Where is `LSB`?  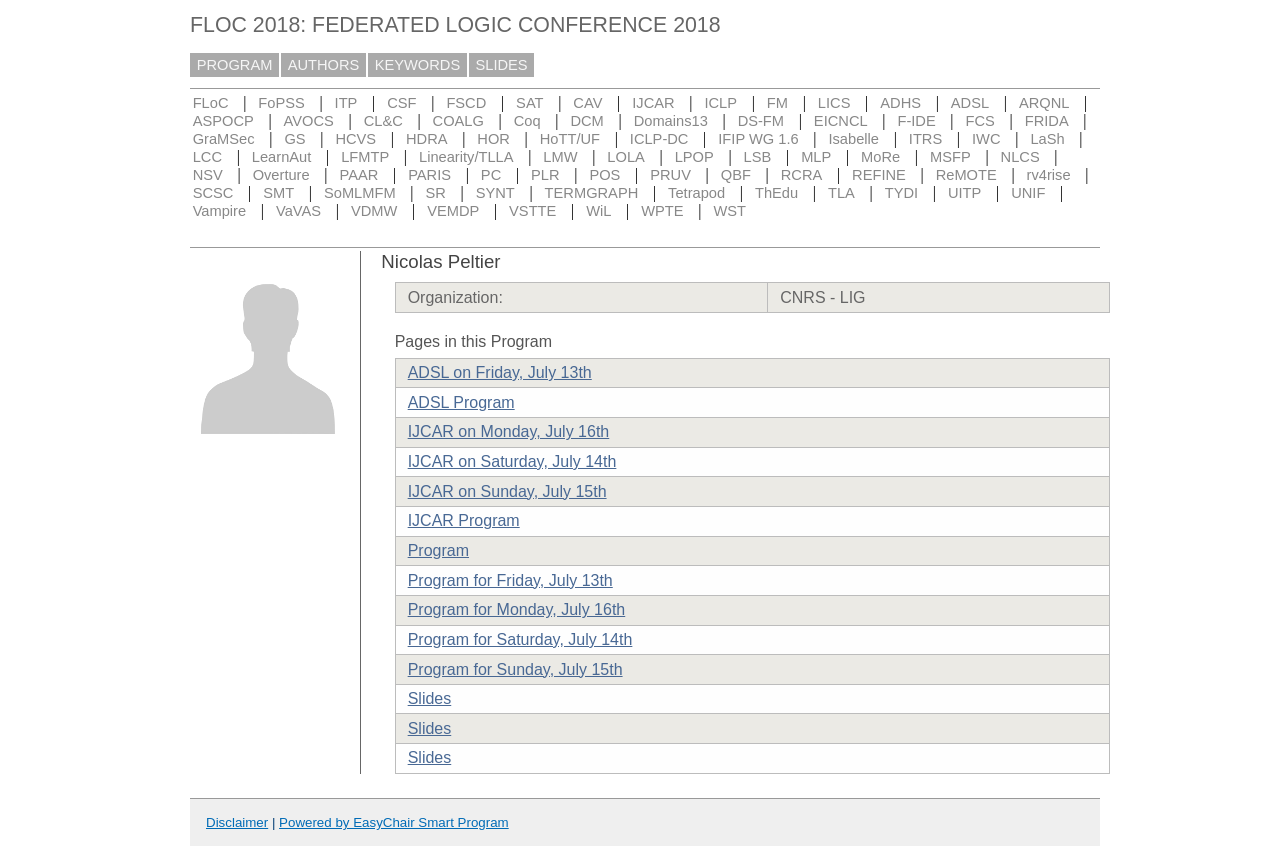 LSB is located at coordinates (758, 157).